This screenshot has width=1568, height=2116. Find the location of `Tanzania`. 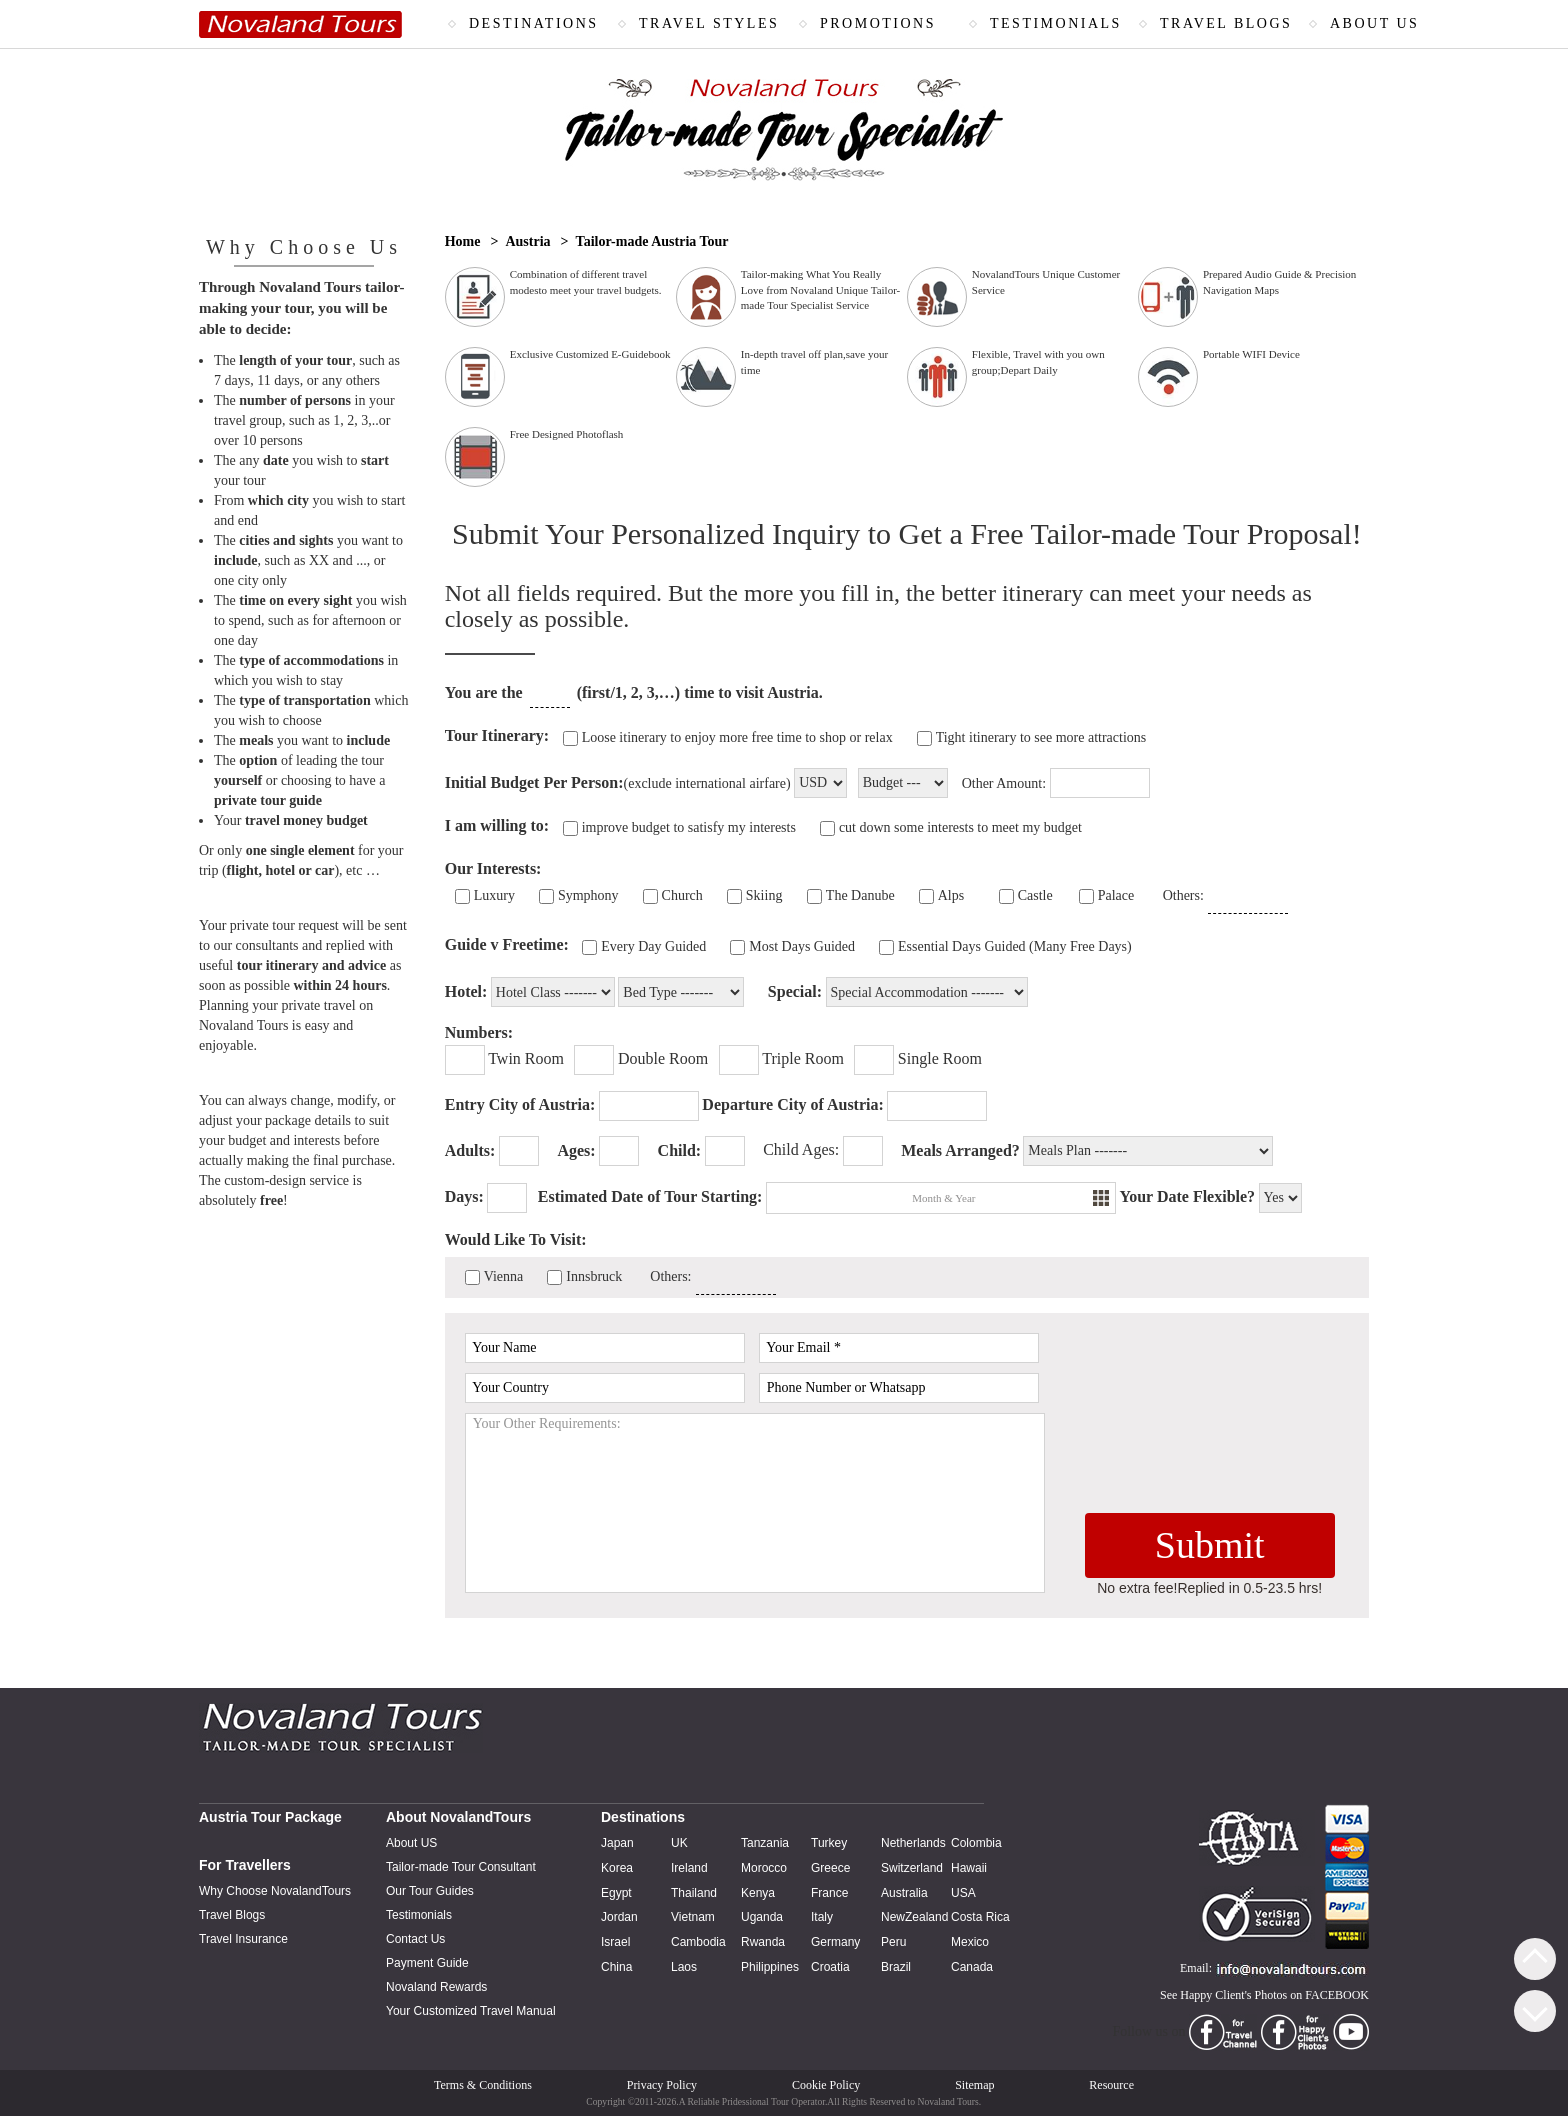

Tanzania is located at coordinates (765, 1843).